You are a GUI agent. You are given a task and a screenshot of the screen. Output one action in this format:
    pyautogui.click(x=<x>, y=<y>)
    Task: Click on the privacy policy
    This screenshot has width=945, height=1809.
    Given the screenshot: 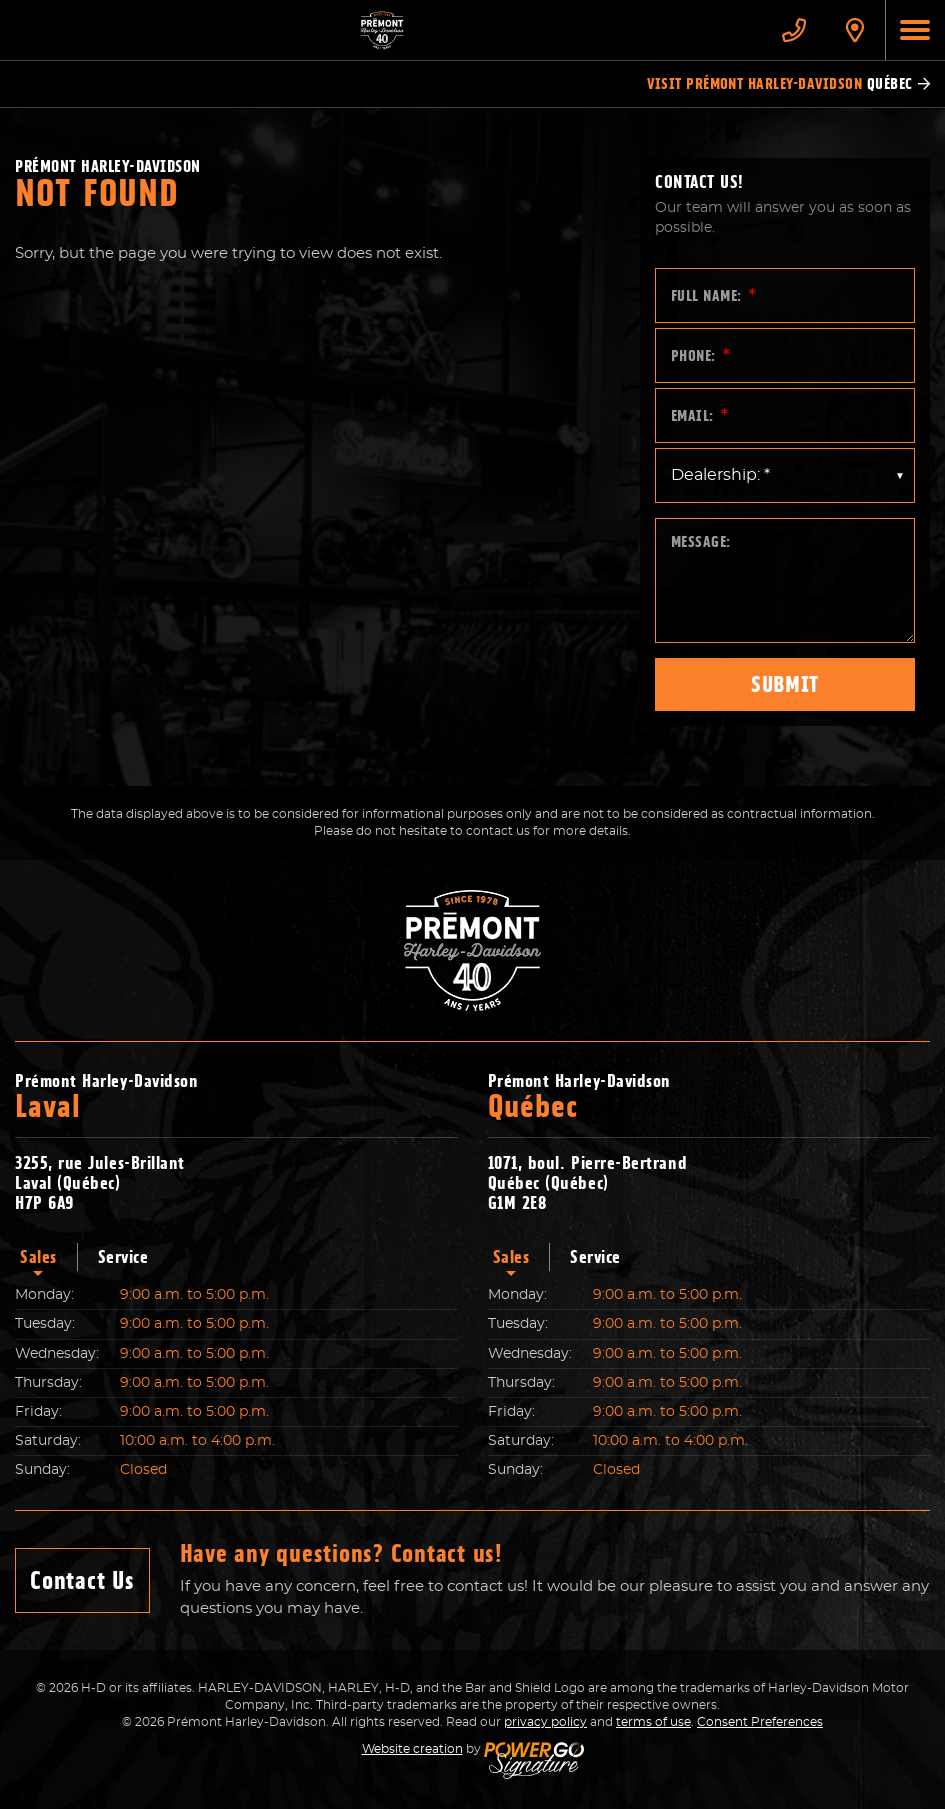 What is the action you would take?
    pyautogui.click(x=545, y=1722)
    